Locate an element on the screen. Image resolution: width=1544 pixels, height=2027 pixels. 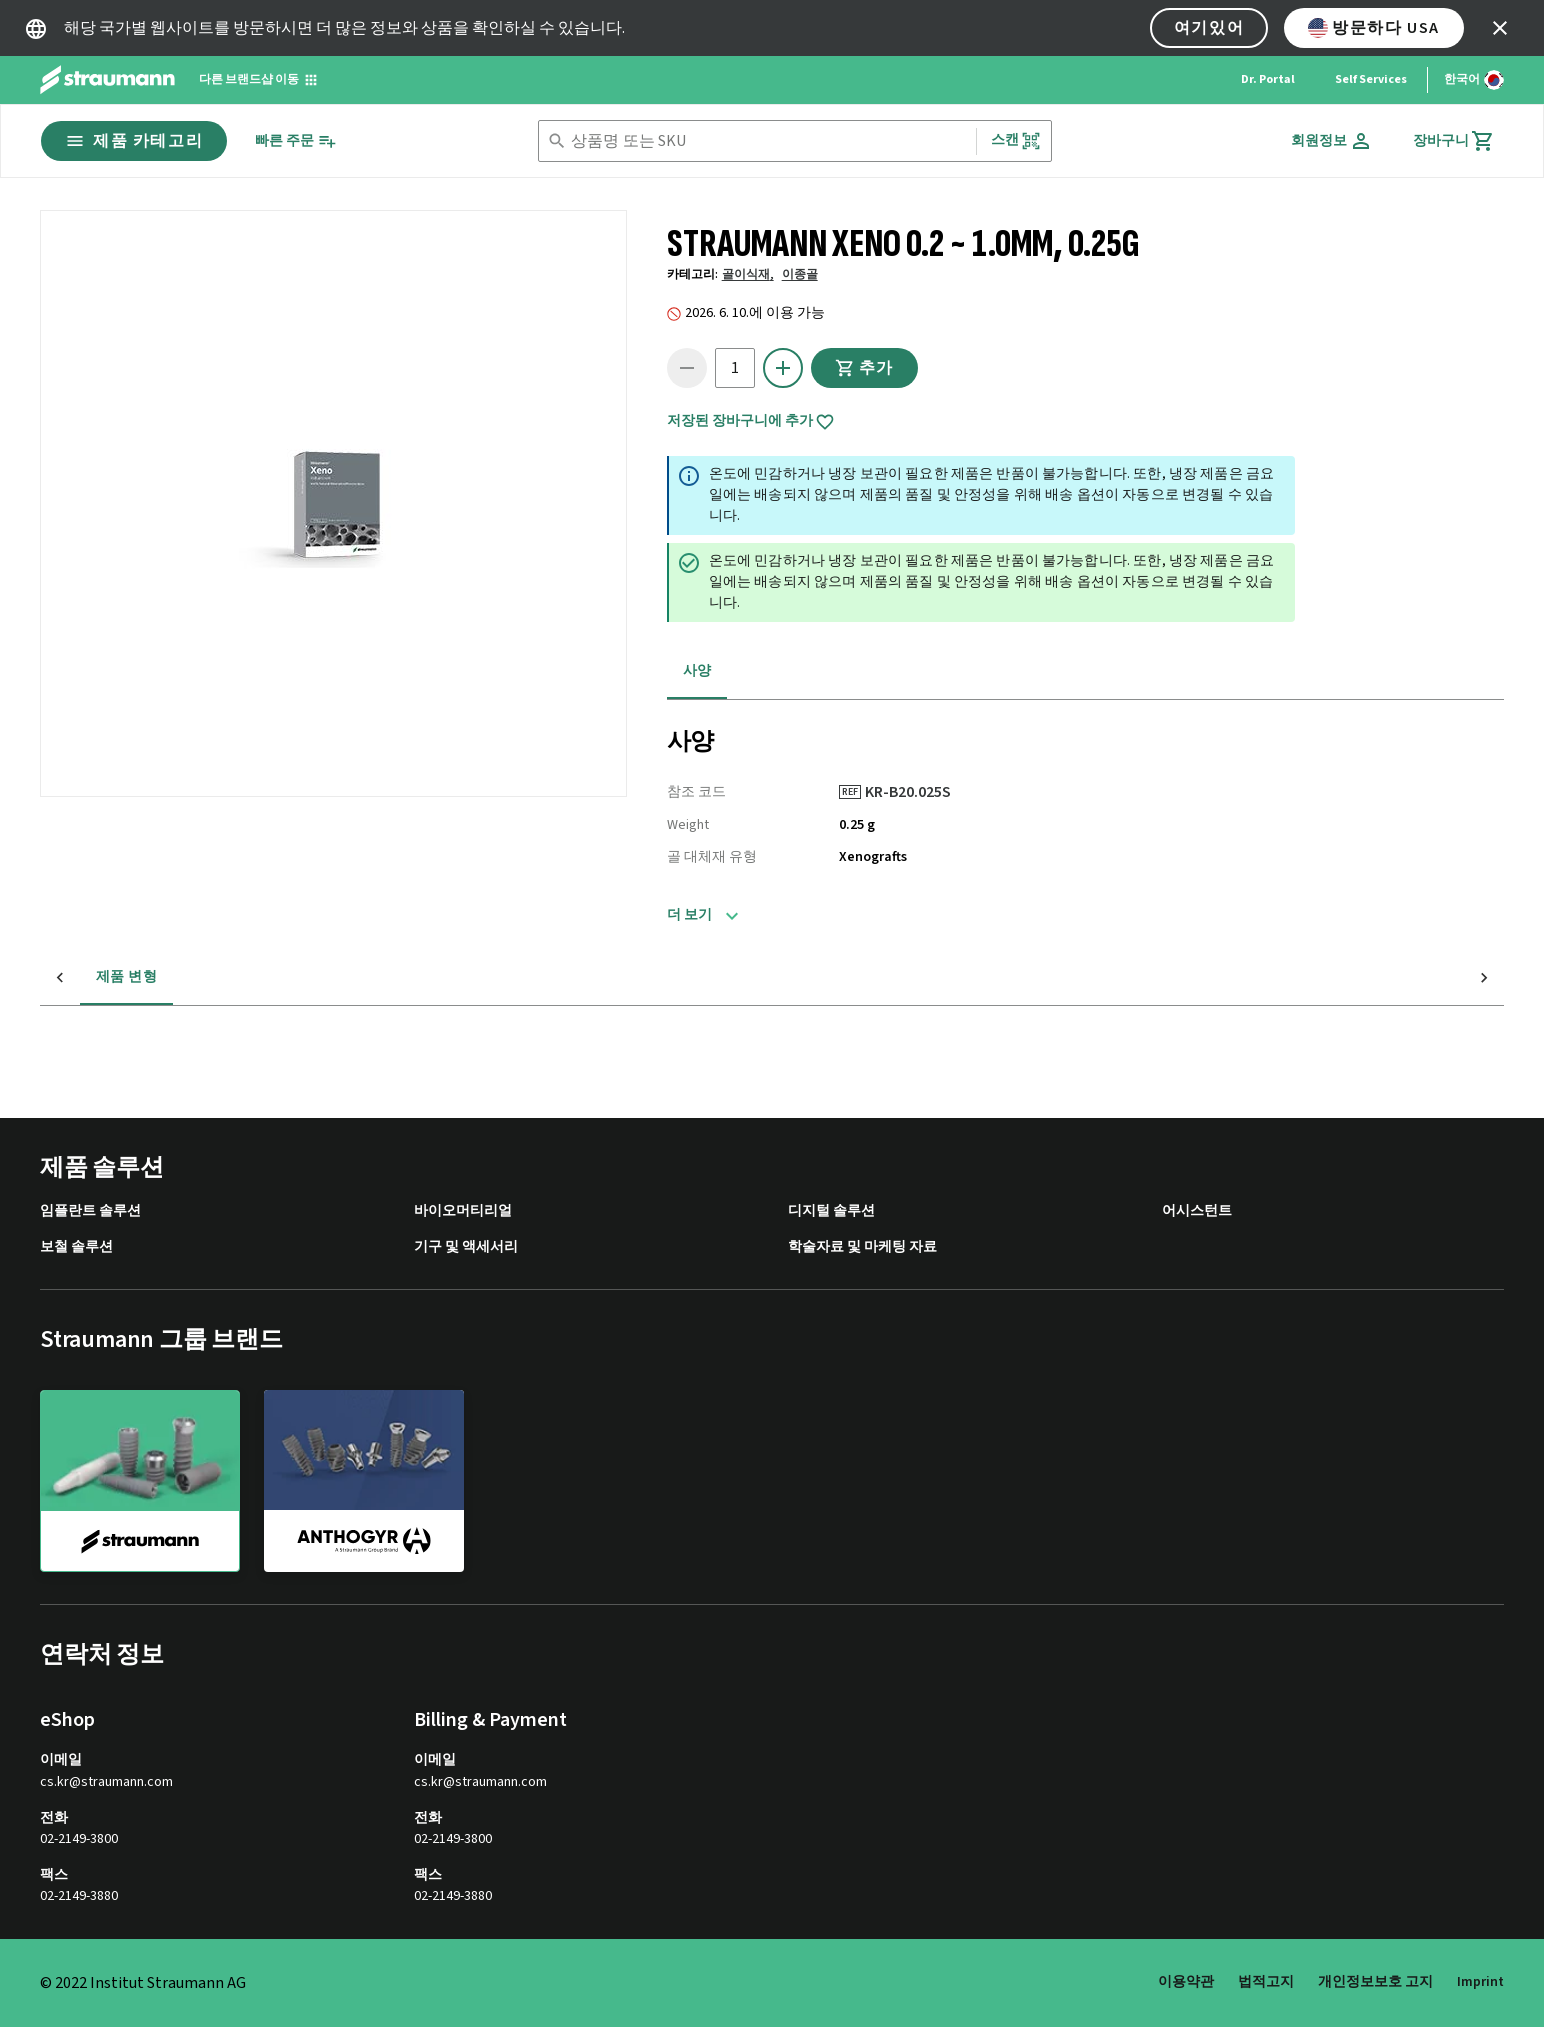
방문하다 USA is located at coordinates (1374, 28).